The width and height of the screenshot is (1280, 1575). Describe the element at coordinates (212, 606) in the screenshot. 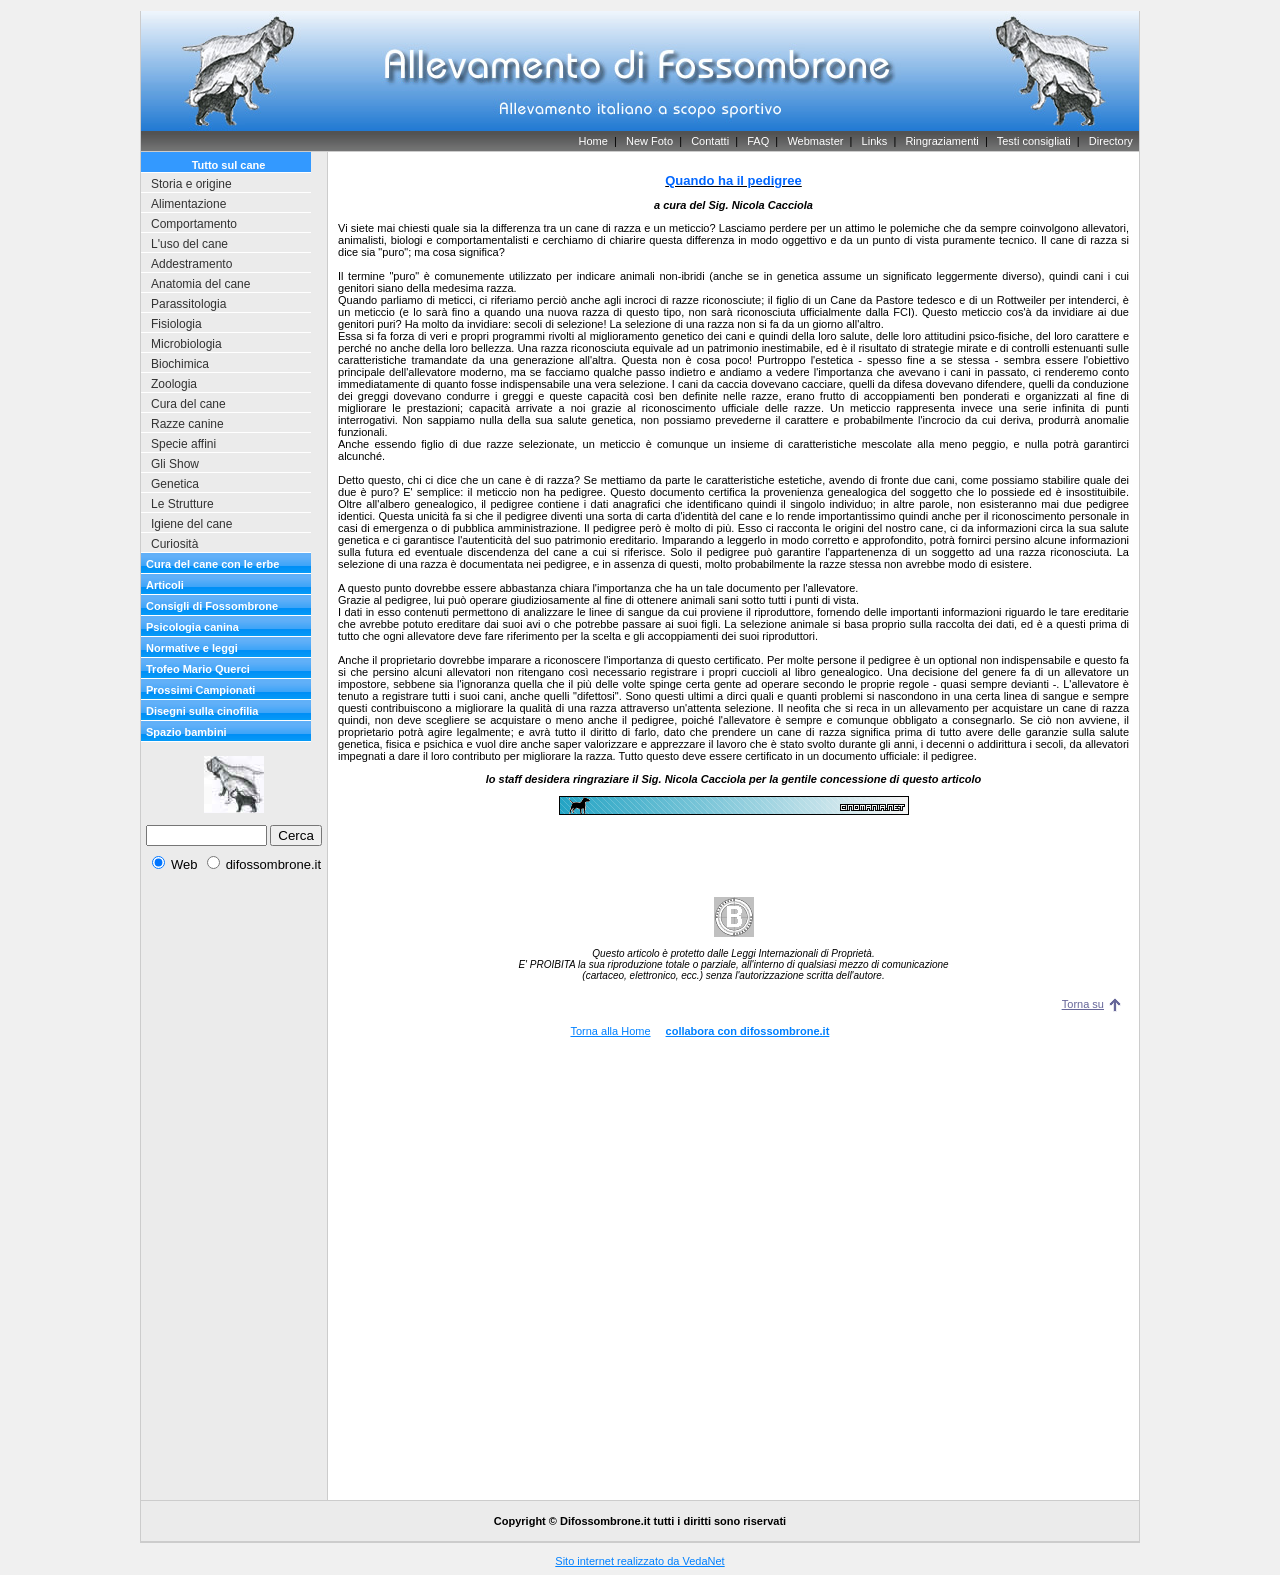

I see `Consigli di Fossombrone` at that location.